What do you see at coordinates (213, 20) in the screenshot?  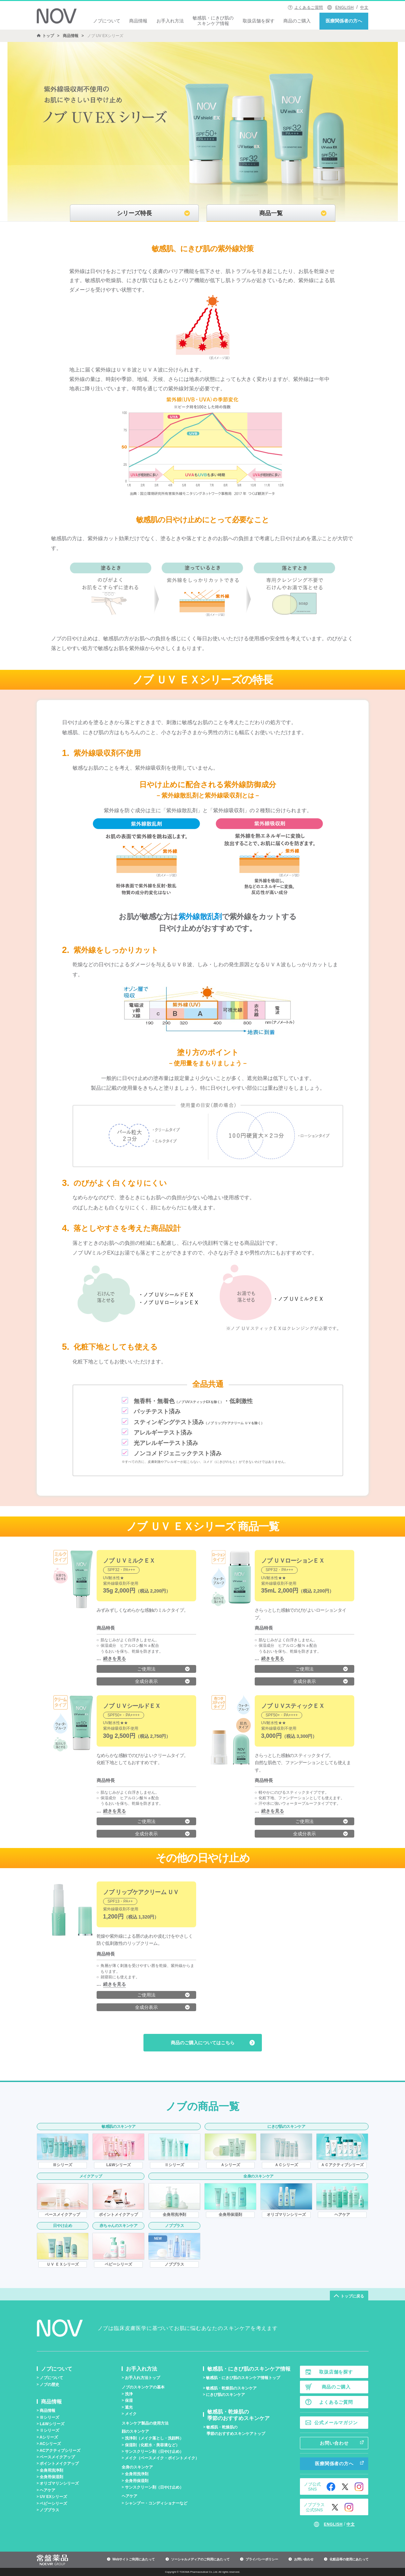 I see `敏感肌・にきび肌のスキンケア情報` at bounding box center [213, 20].